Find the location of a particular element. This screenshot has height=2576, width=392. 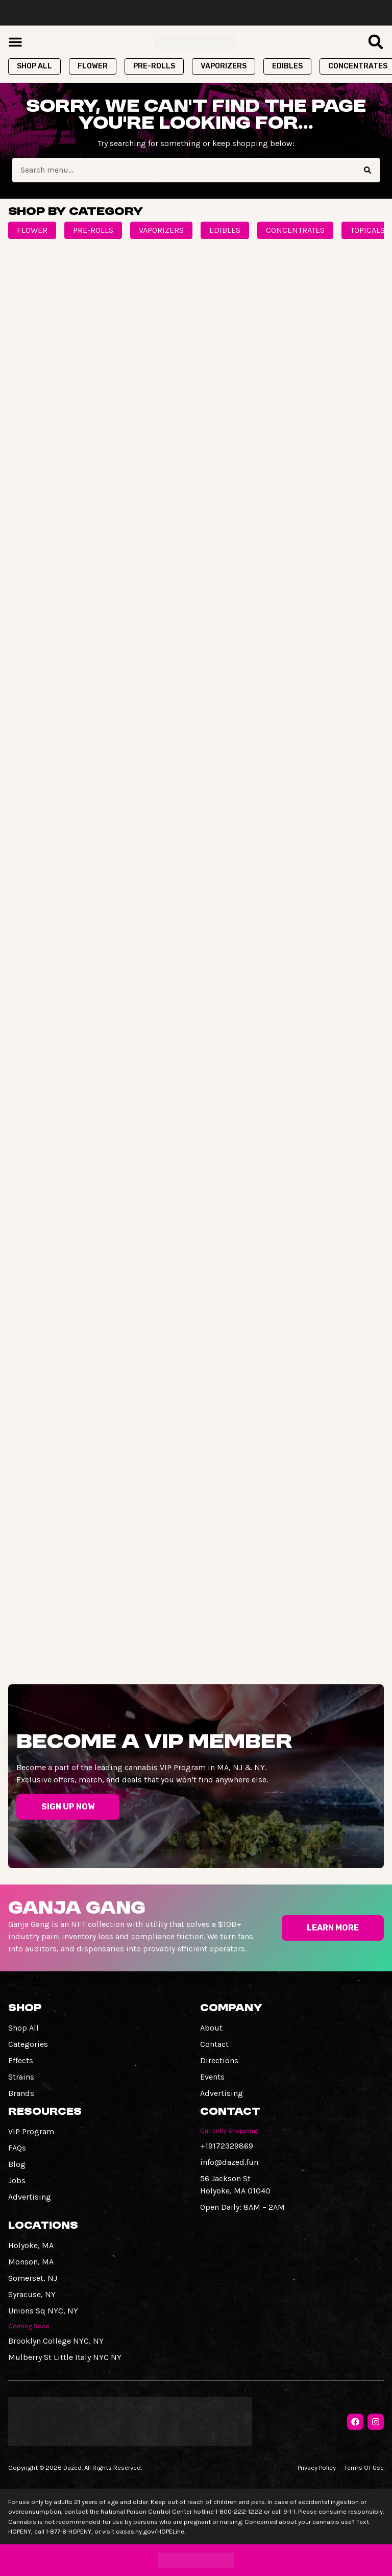

Monson, MA is located at coordinates (31, 2262).